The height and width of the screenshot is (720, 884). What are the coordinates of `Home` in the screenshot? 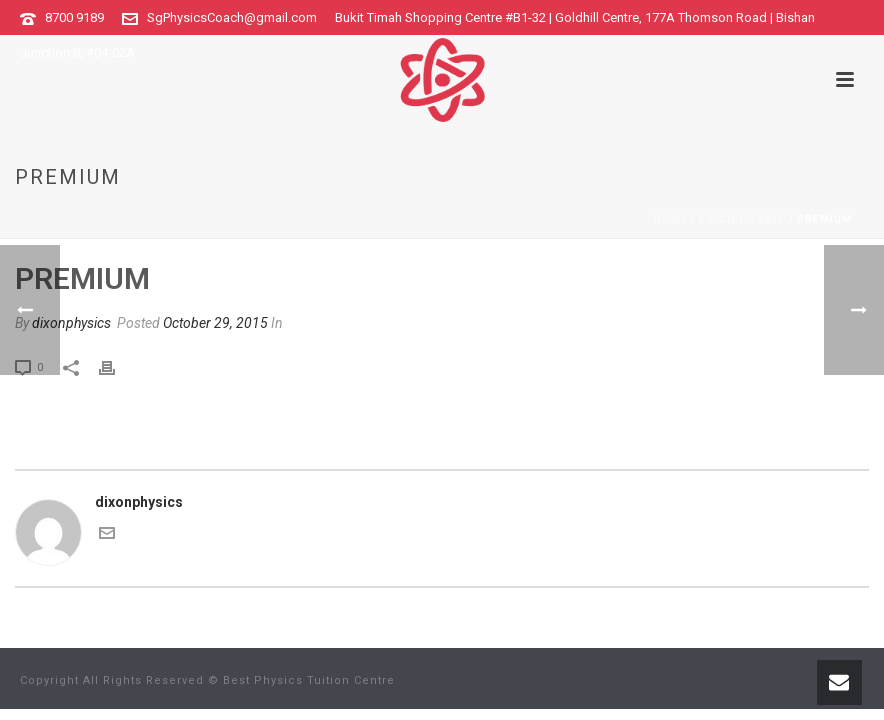 It's located at (671, 219).